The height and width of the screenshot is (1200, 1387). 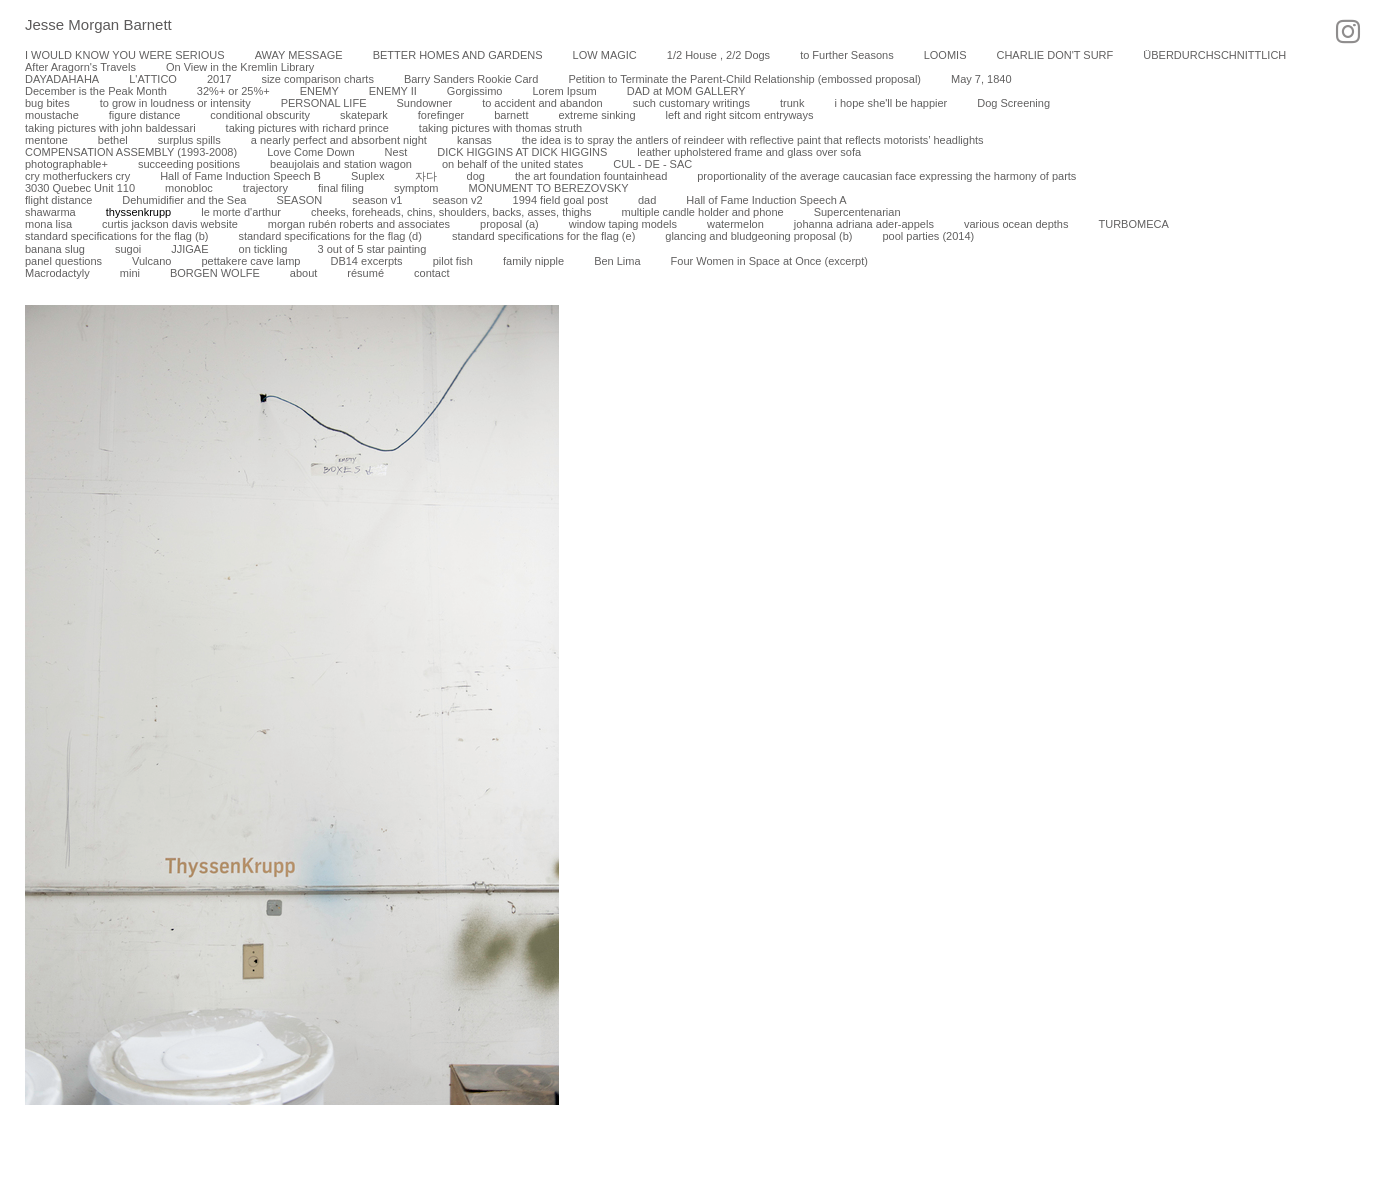 I want to click on TURBOMECA, so click(x=1133, y=224).